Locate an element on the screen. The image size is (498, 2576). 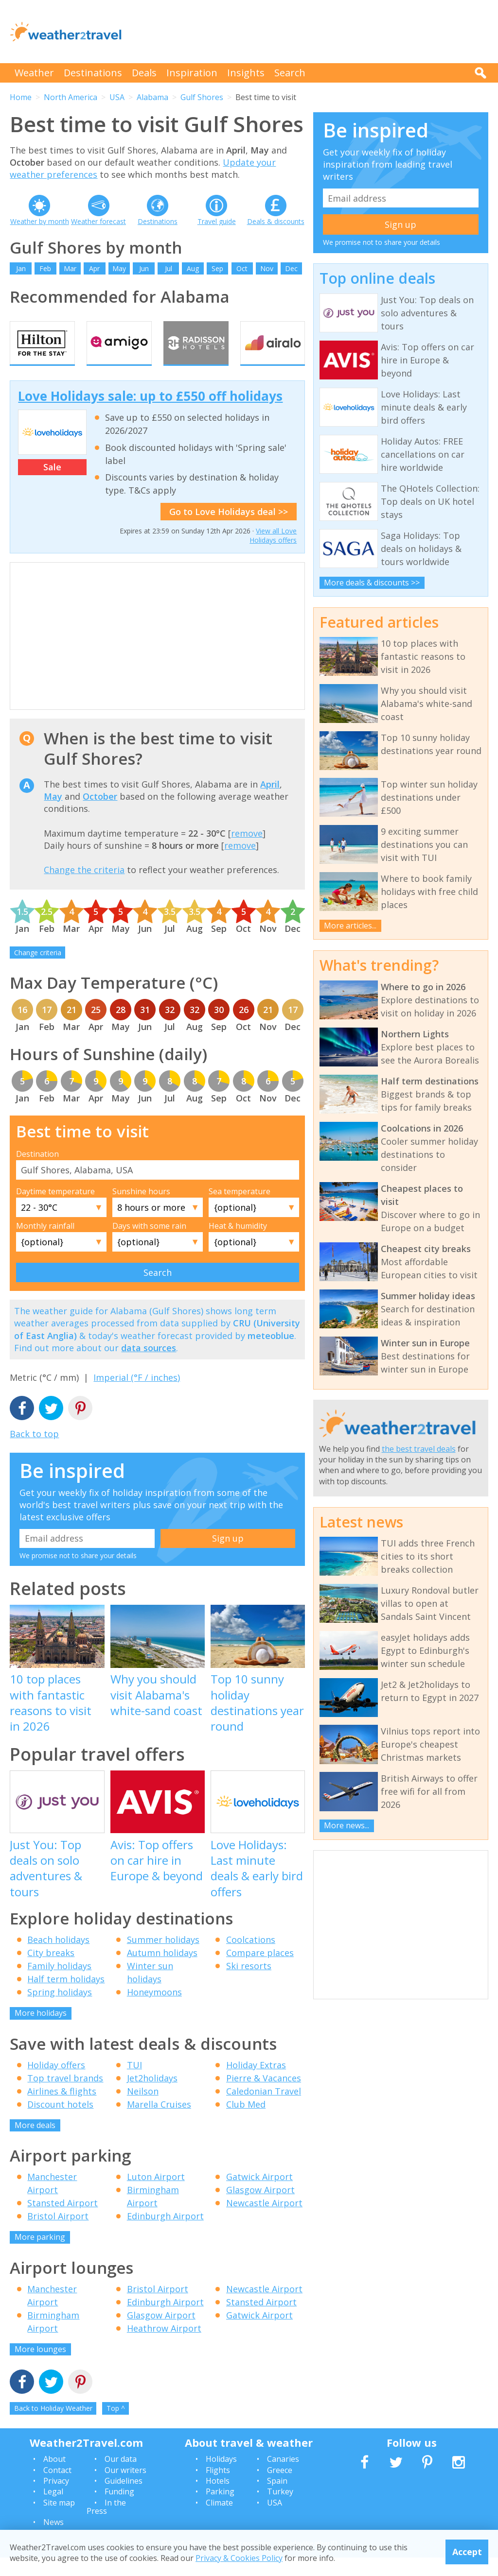
More parking is located at coordinates (40, 2255).